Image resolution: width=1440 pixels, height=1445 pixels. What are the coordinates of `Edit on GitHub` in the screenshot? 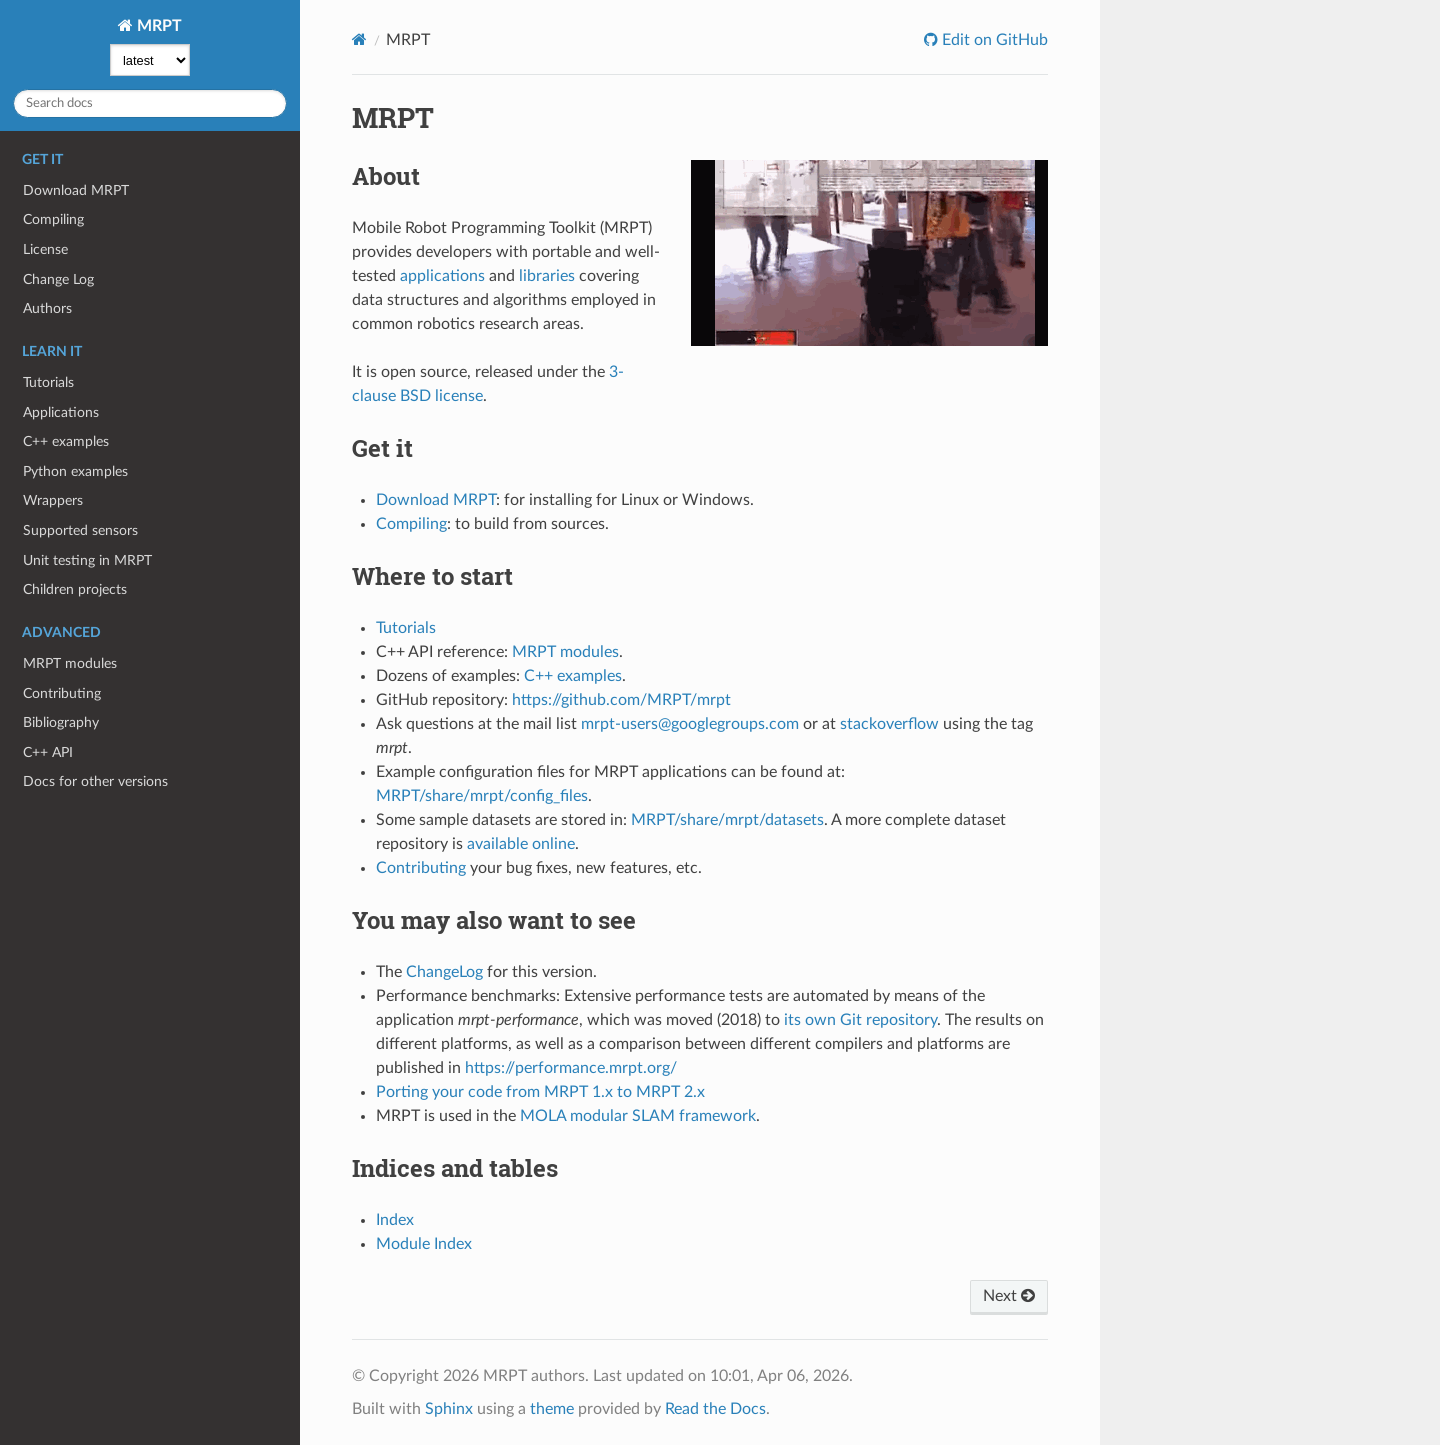 It's located at (993, 40).